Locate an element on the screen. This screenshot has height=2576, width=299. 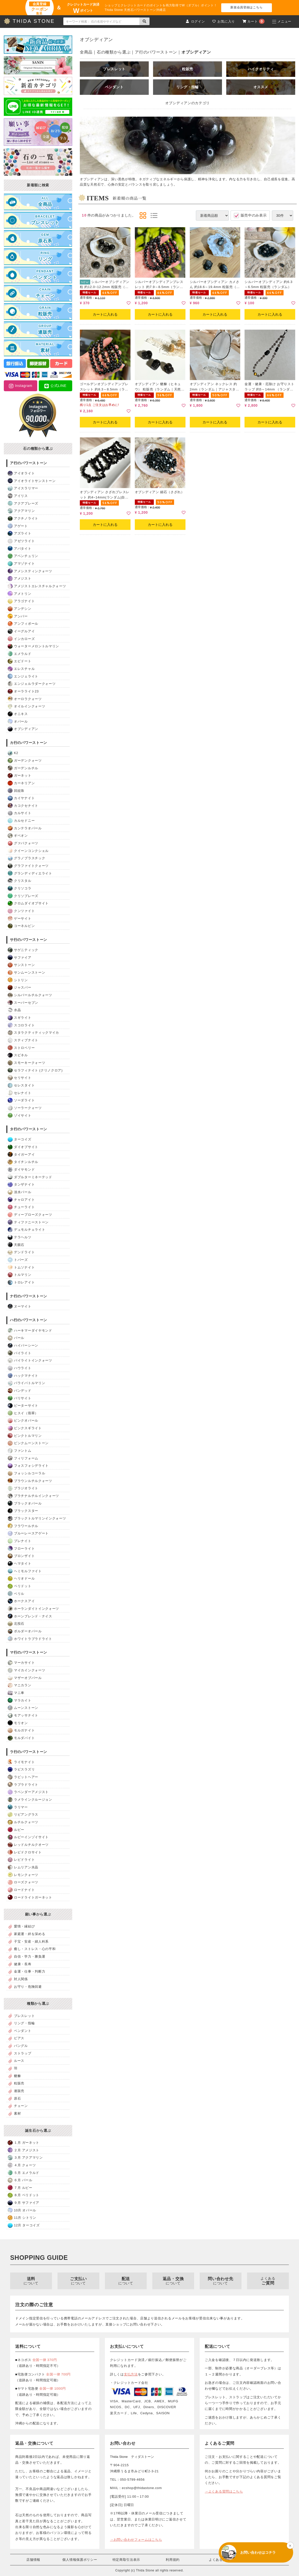
ベリル is located at coordinates (16, 1593).